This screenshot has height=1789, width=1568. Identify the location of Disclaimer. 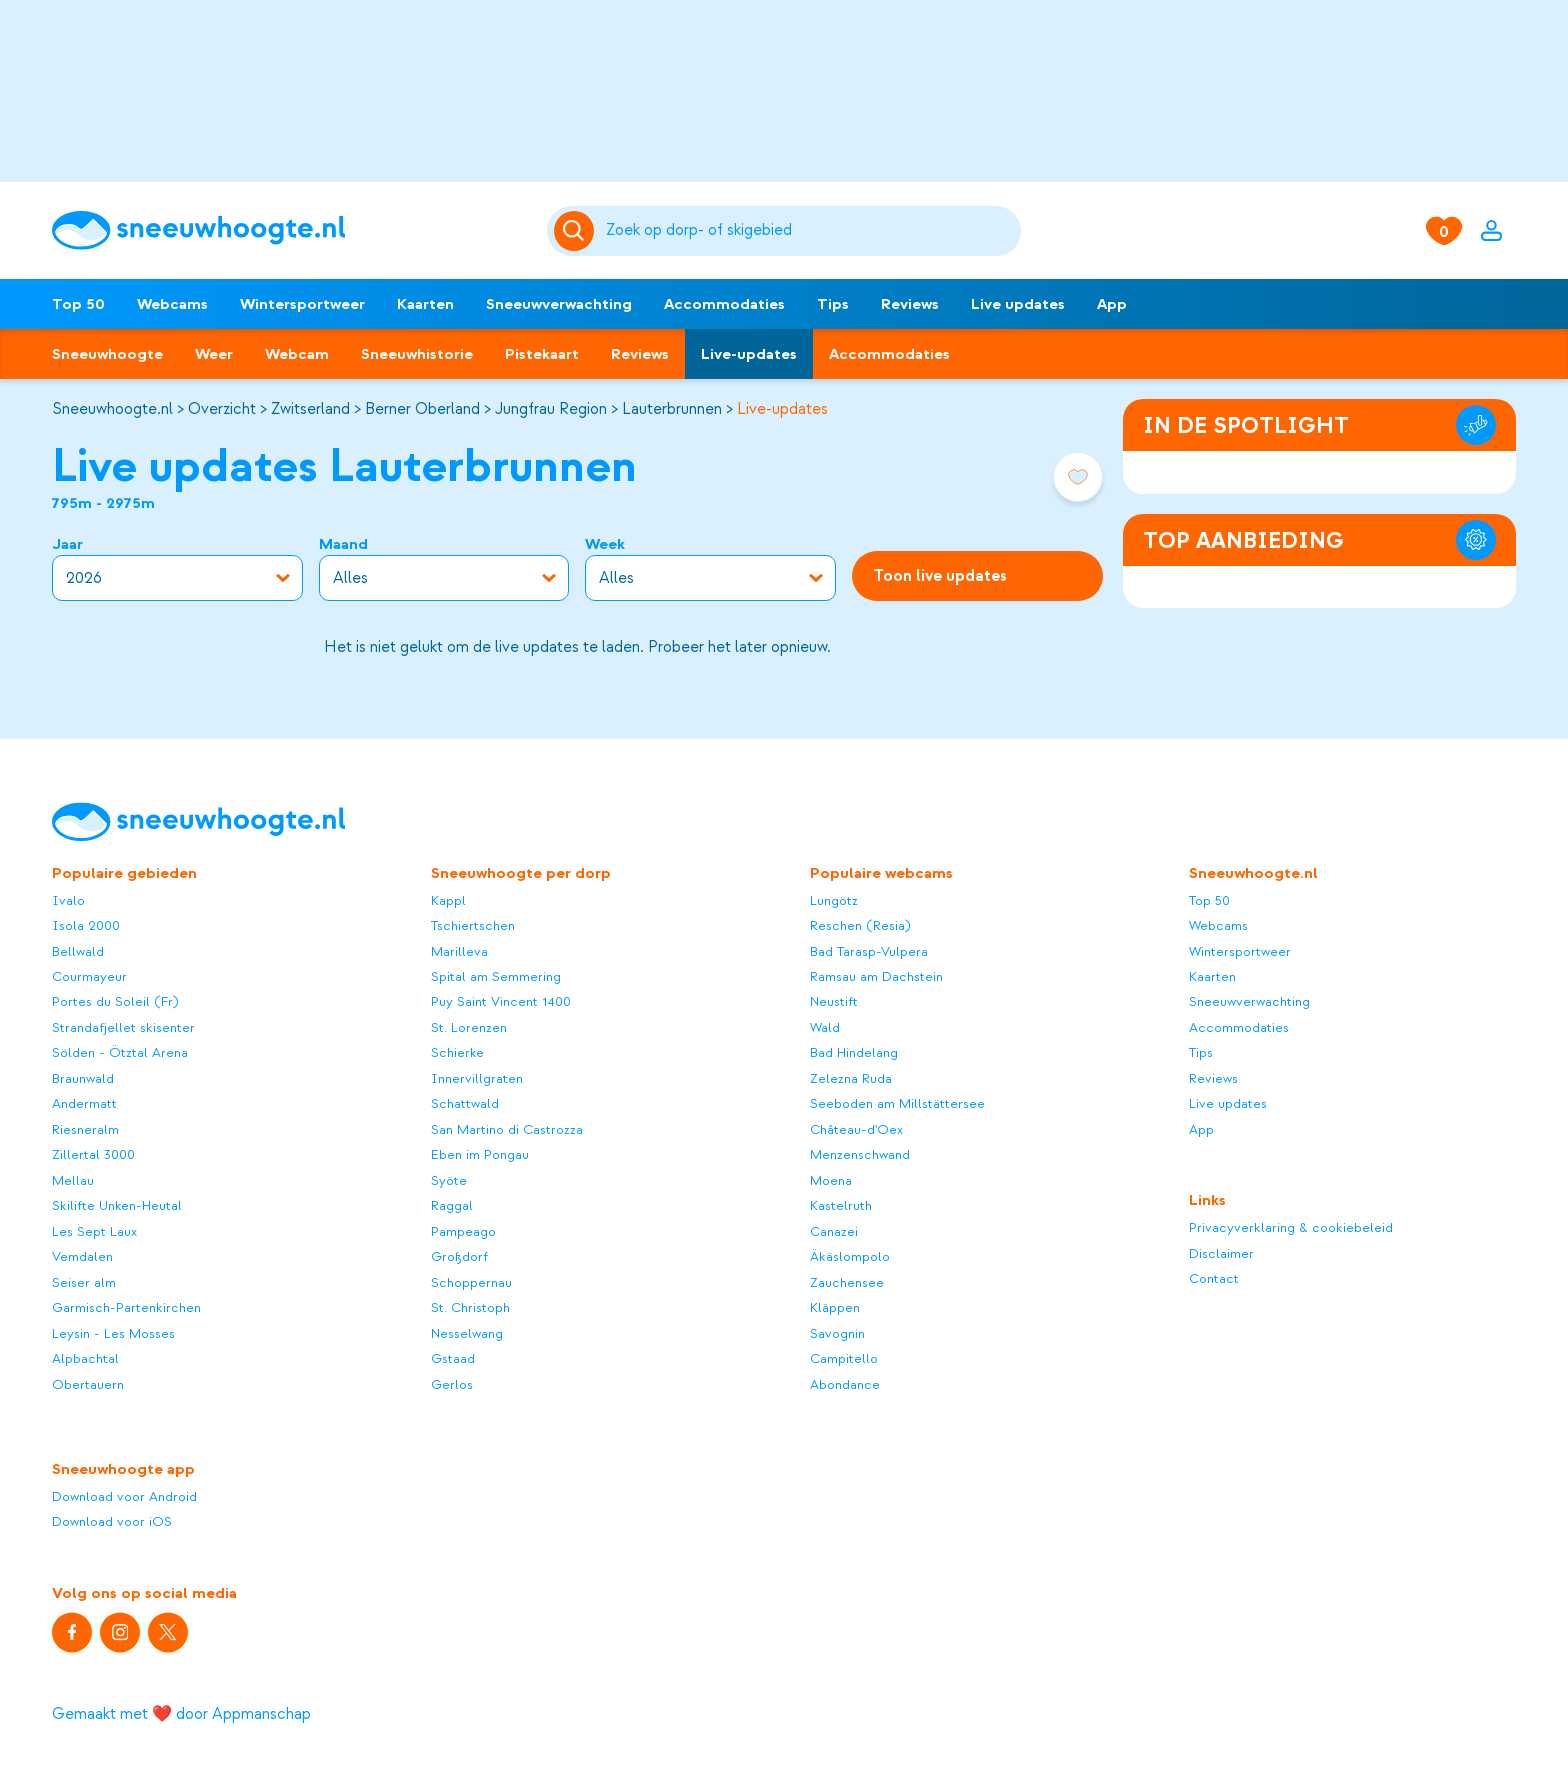
(1221, 1253).